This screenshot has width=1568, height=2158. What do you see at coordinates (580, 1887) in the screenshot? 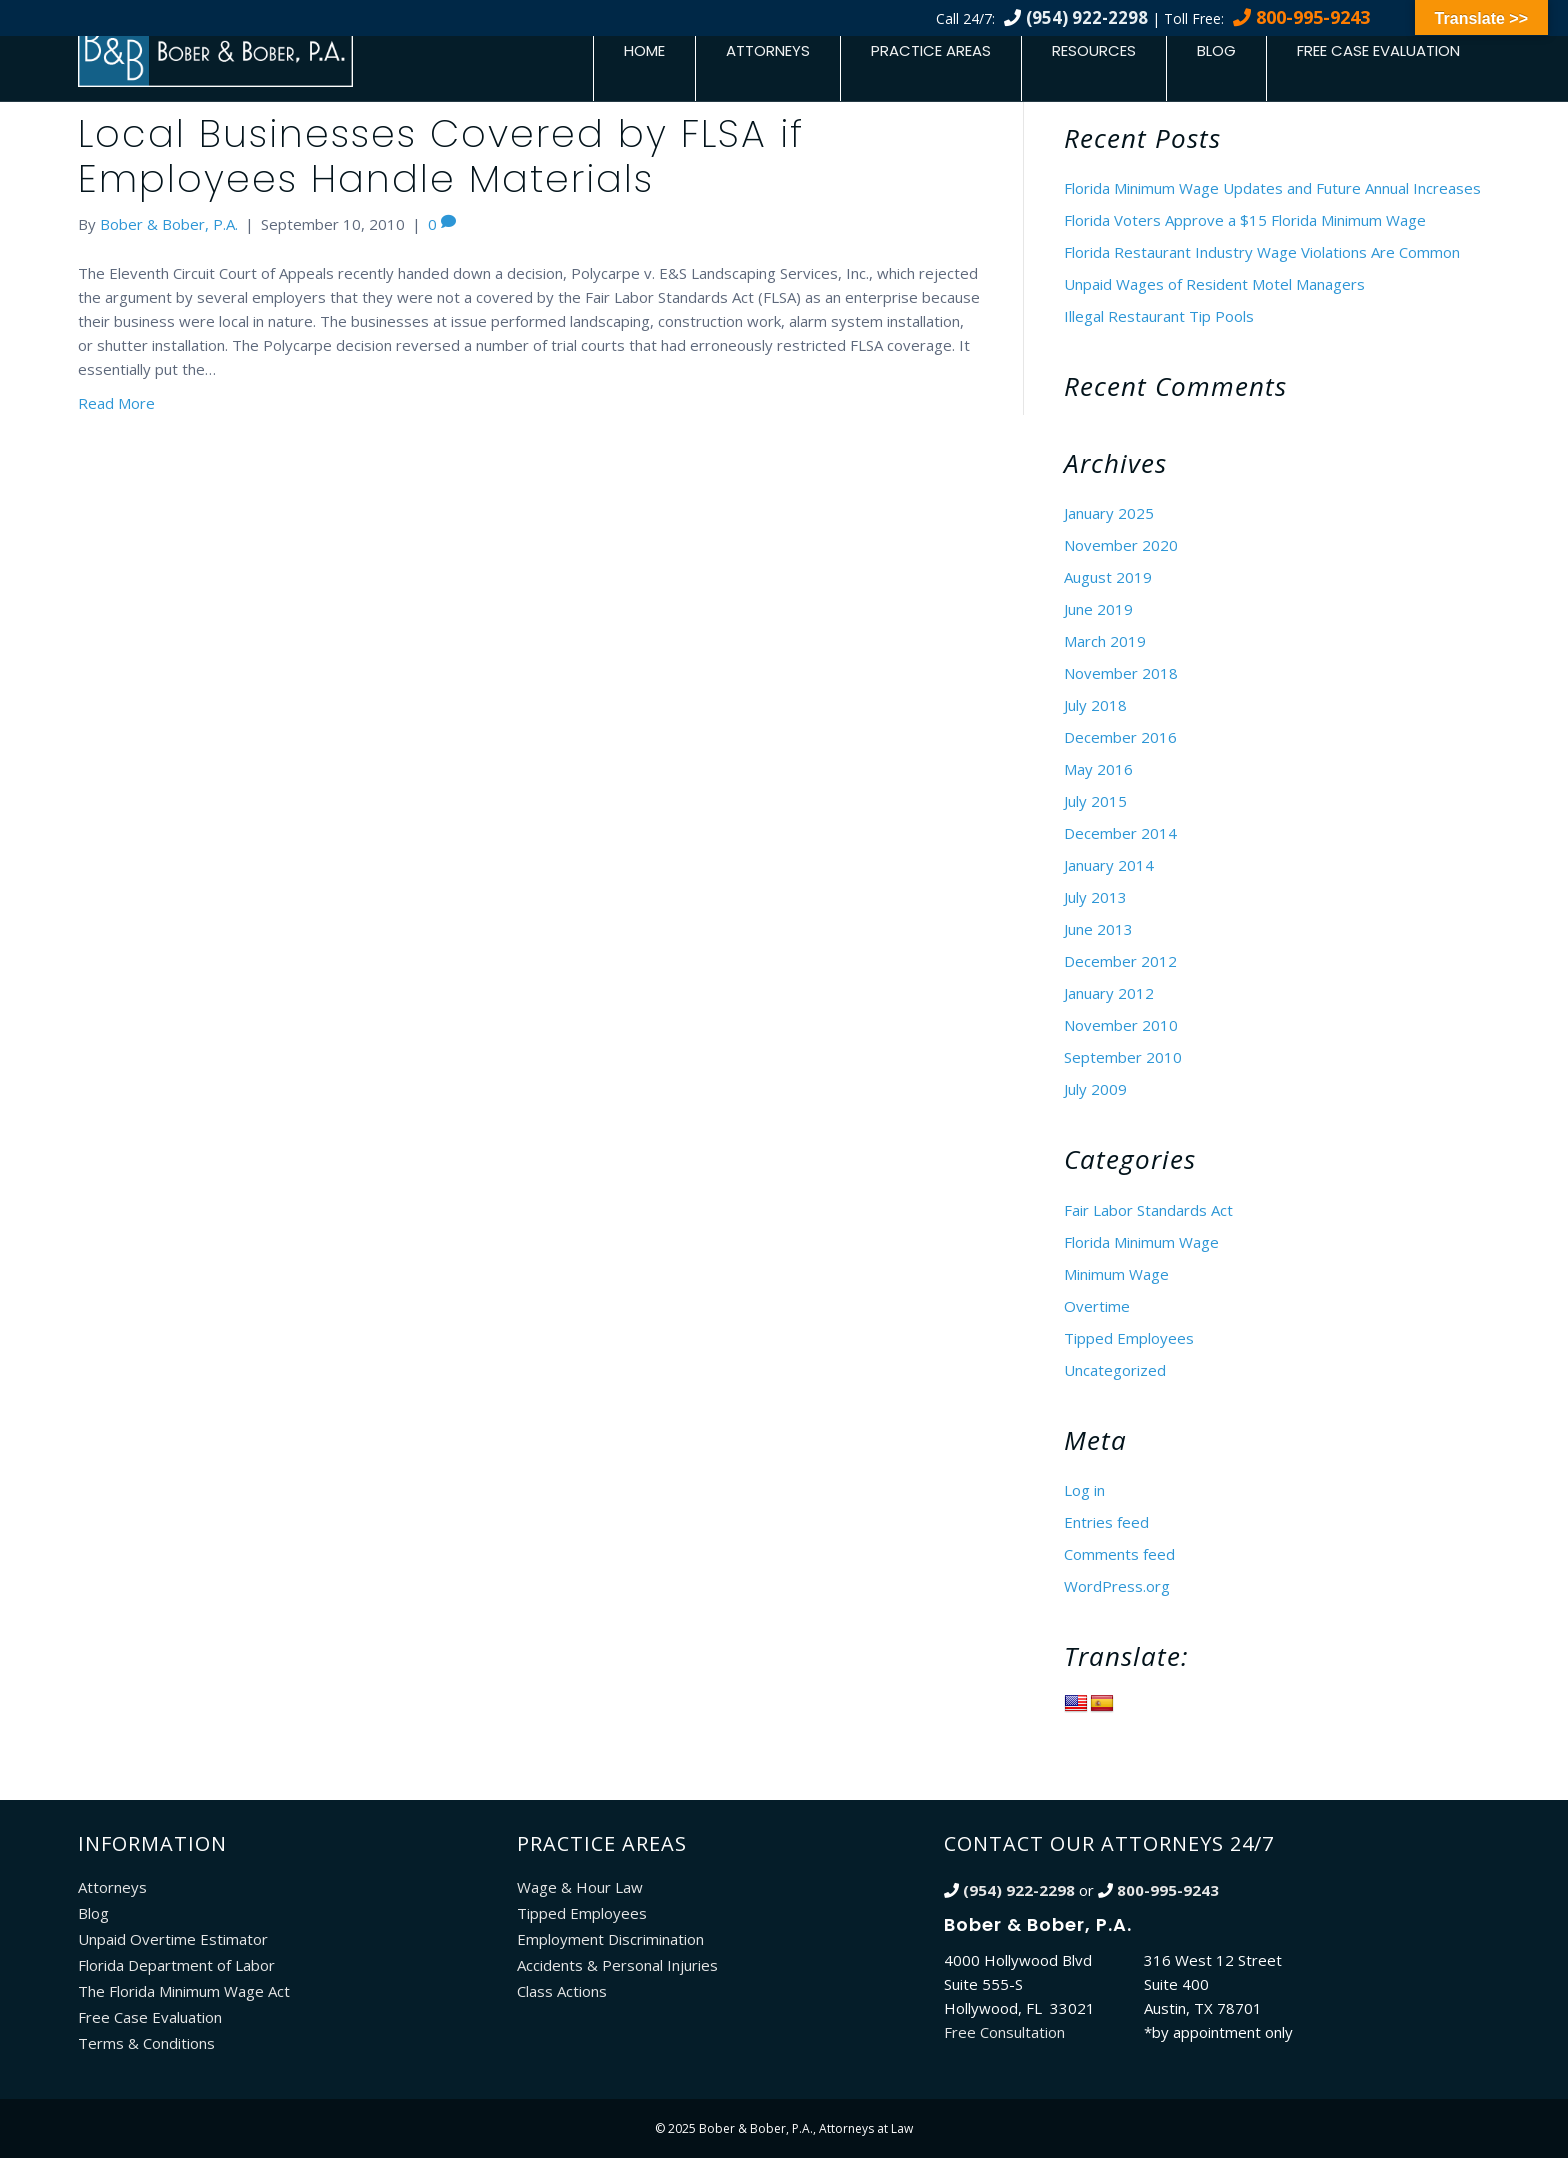
I see `Wage & Hour Law` at bounding box center [580, 1887].